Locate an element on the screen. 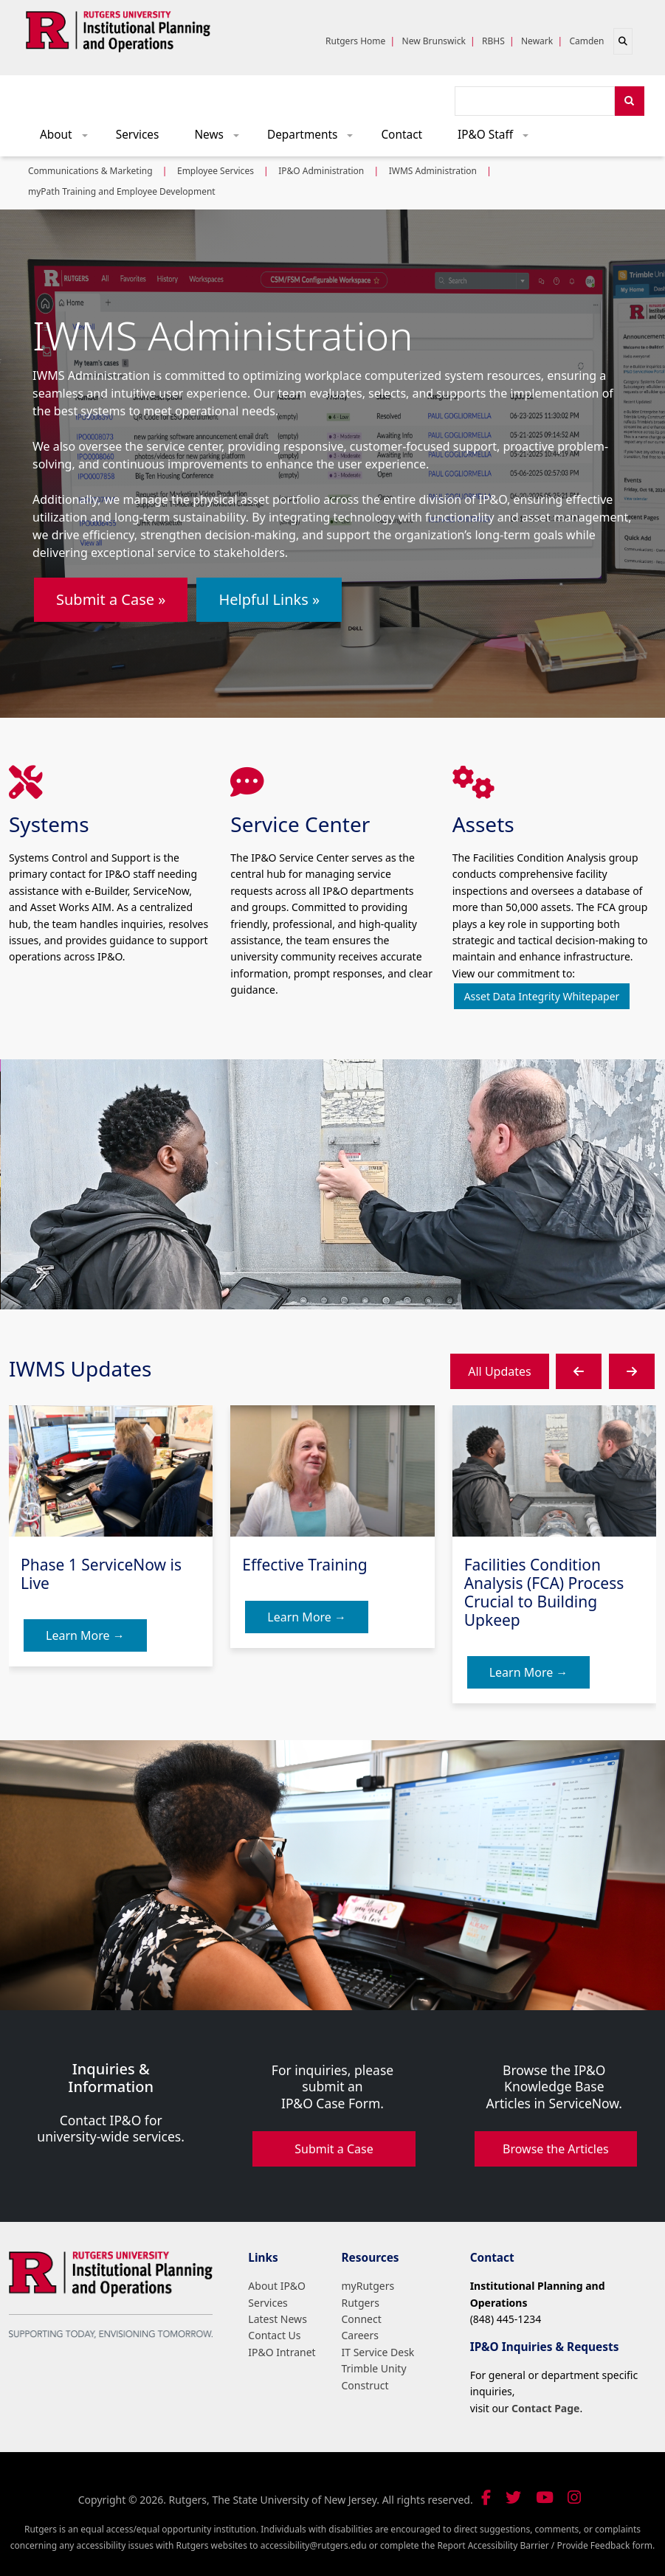 The height and width of the screenshot is (2576, 665). IP&O Staff is located at coordinates (498, 138).